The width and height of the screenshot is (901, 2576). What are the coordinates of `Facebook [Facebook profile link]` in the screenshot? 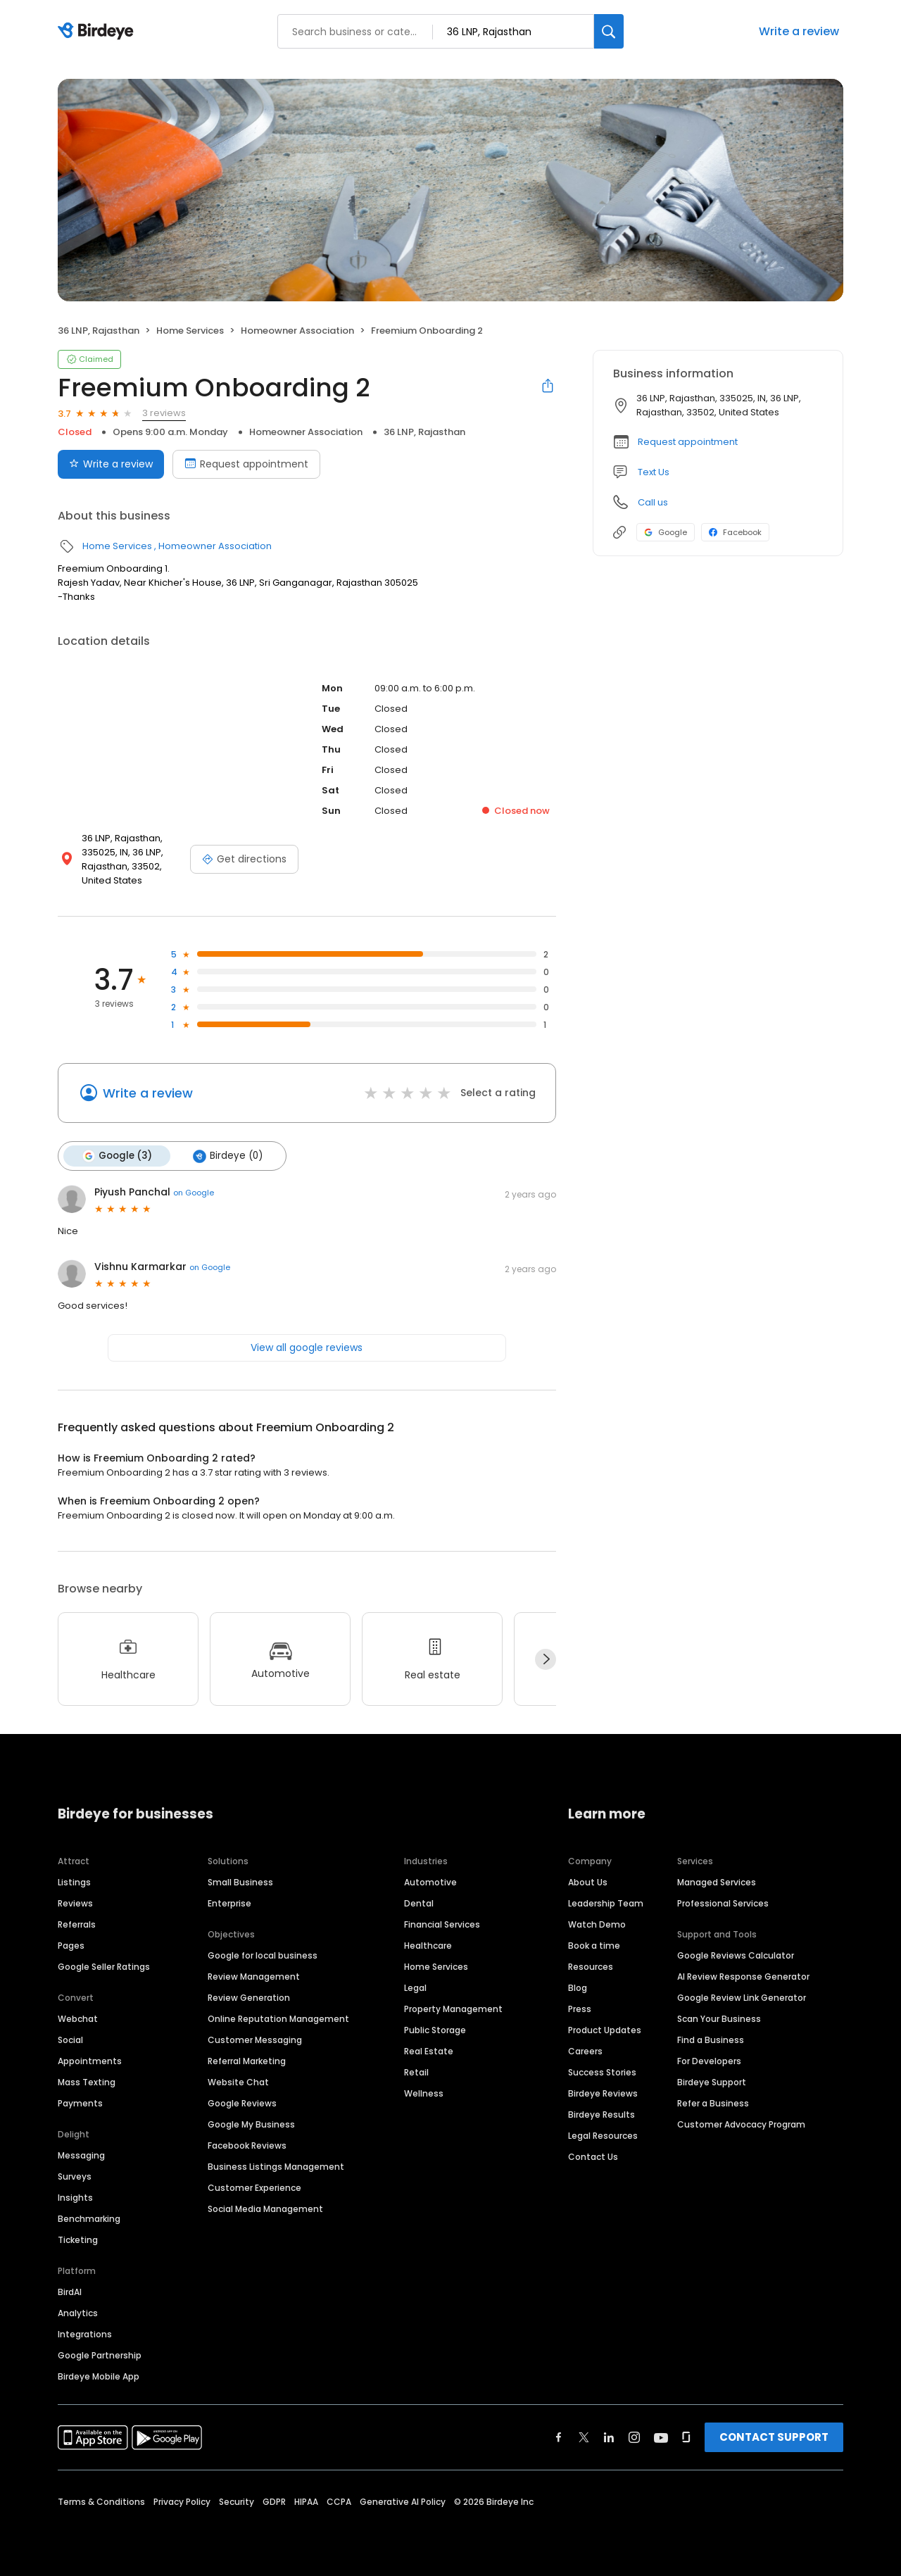 It's located at (735, 532).